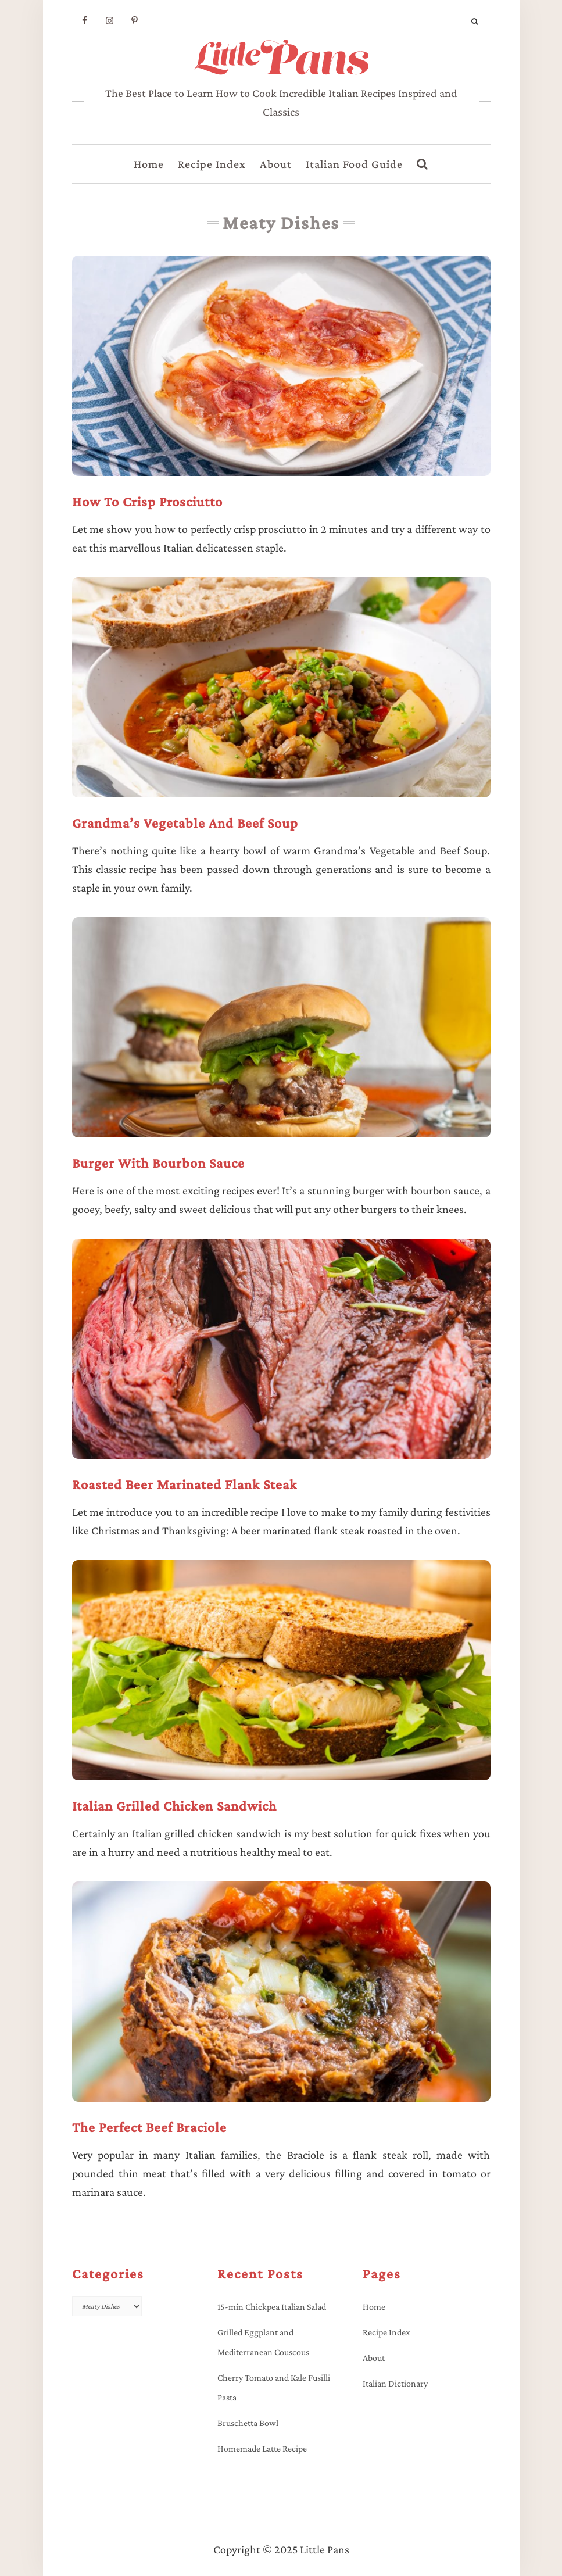 This screenshot has height=2576, width=562. I want to click on Roasted Beer Marinated Flank Steak, so click(184, 1484).